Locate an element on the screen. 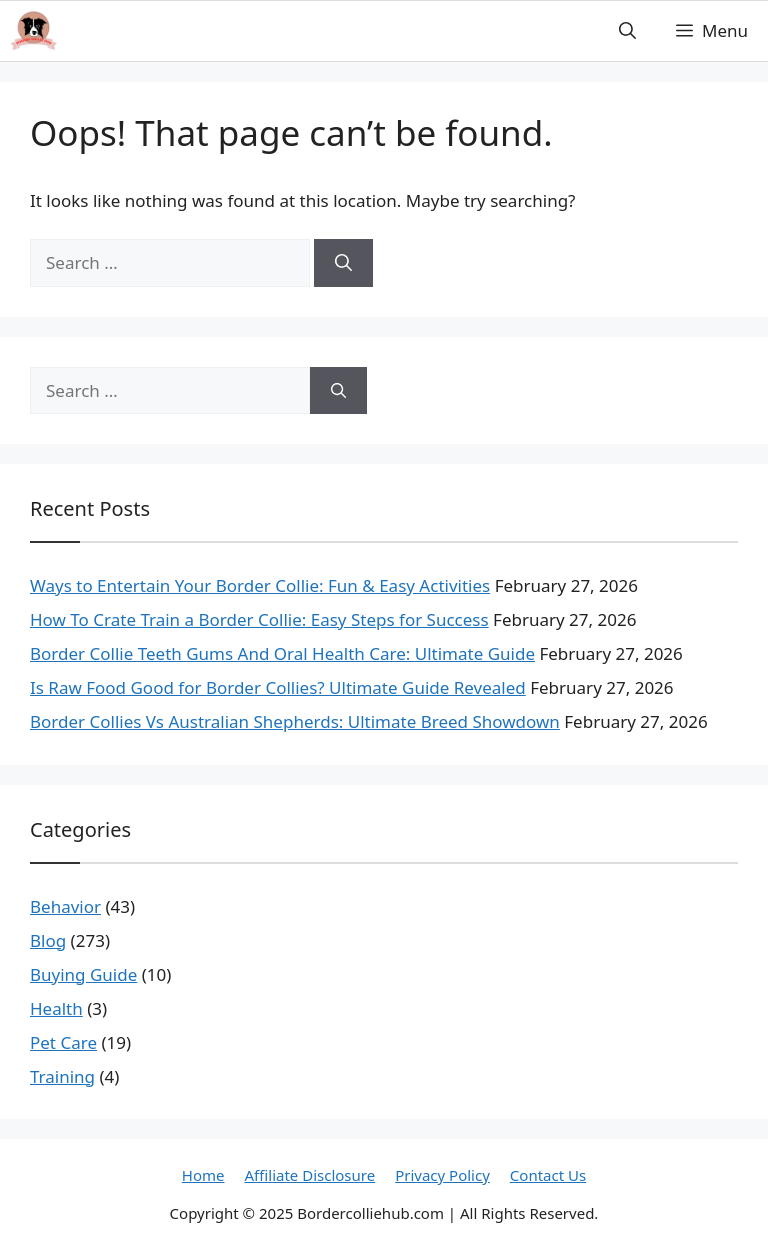 The image size is (768, 1244). Home is located at coordinates (203, 1175).